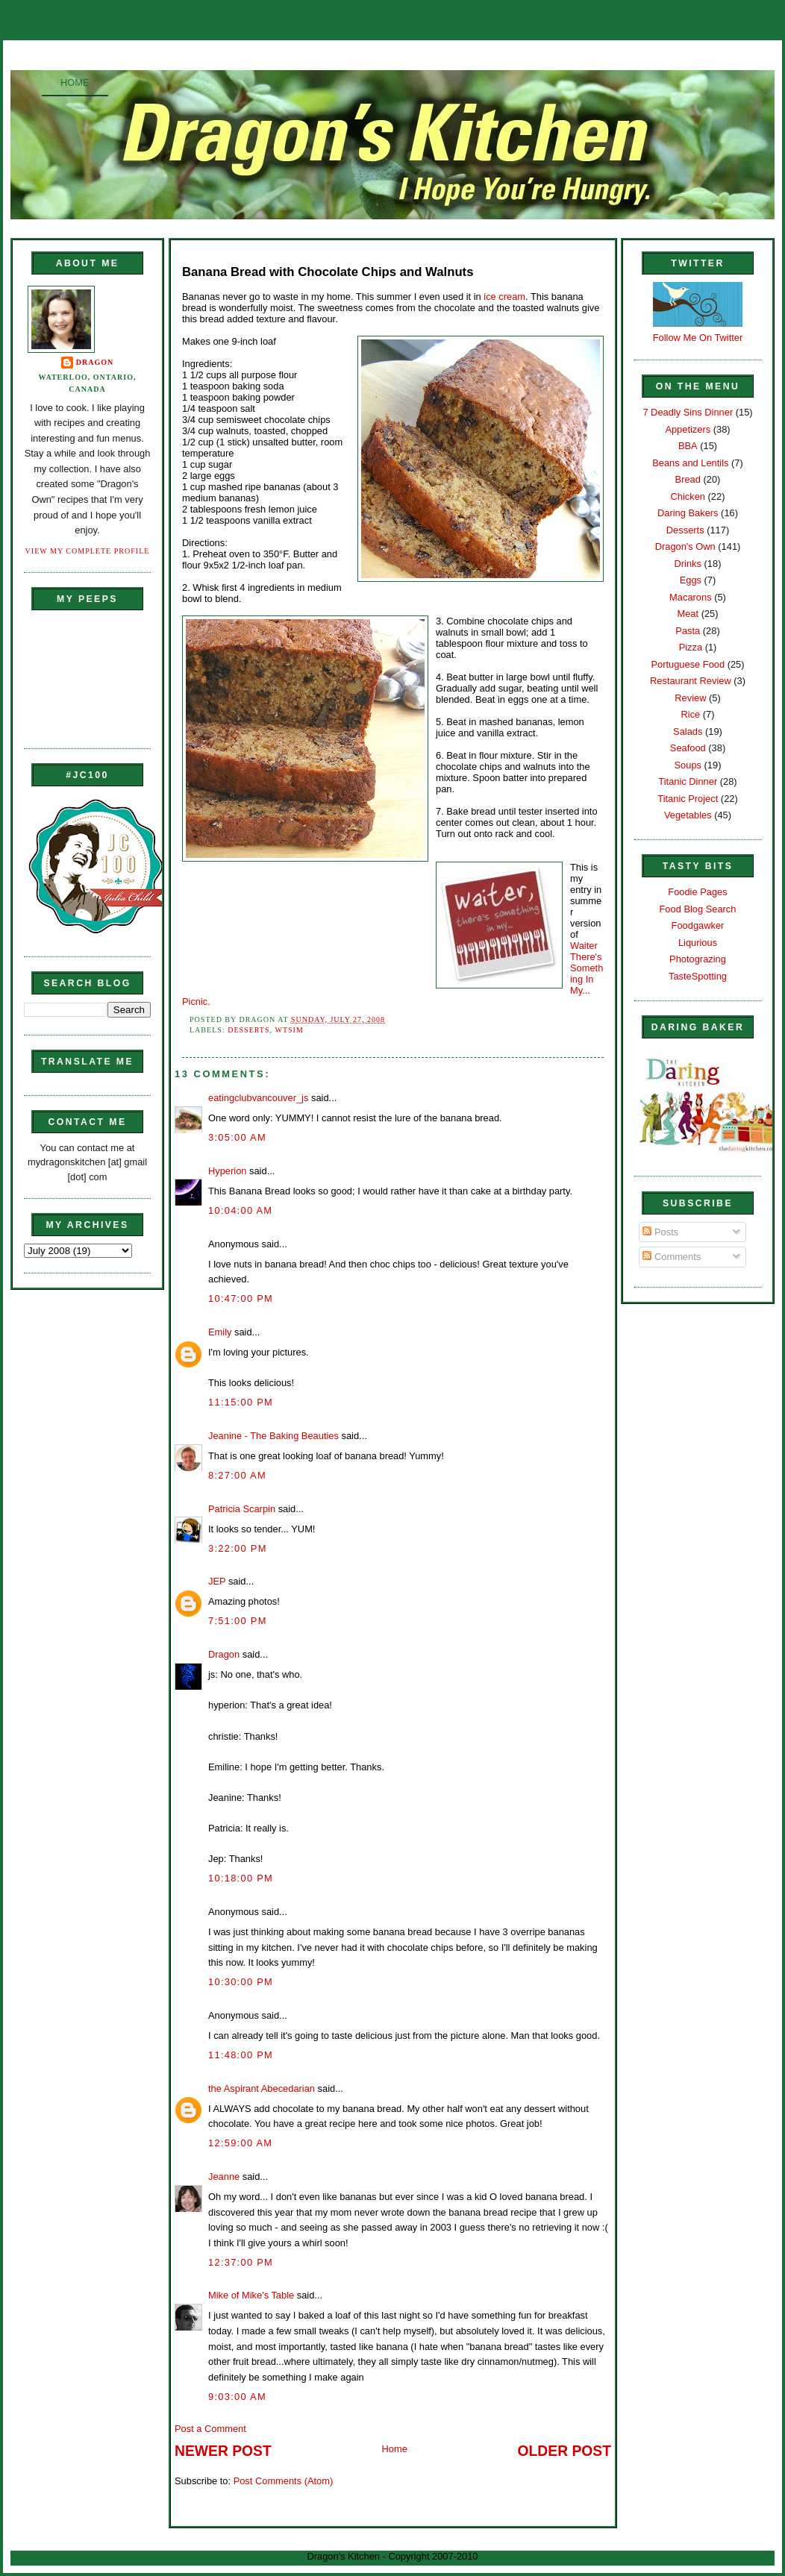 The width and height of the screenshot is (785, 2576). Describe the element at coordinates (671, 1256) in the screenshot. I see `Comments` at that location.